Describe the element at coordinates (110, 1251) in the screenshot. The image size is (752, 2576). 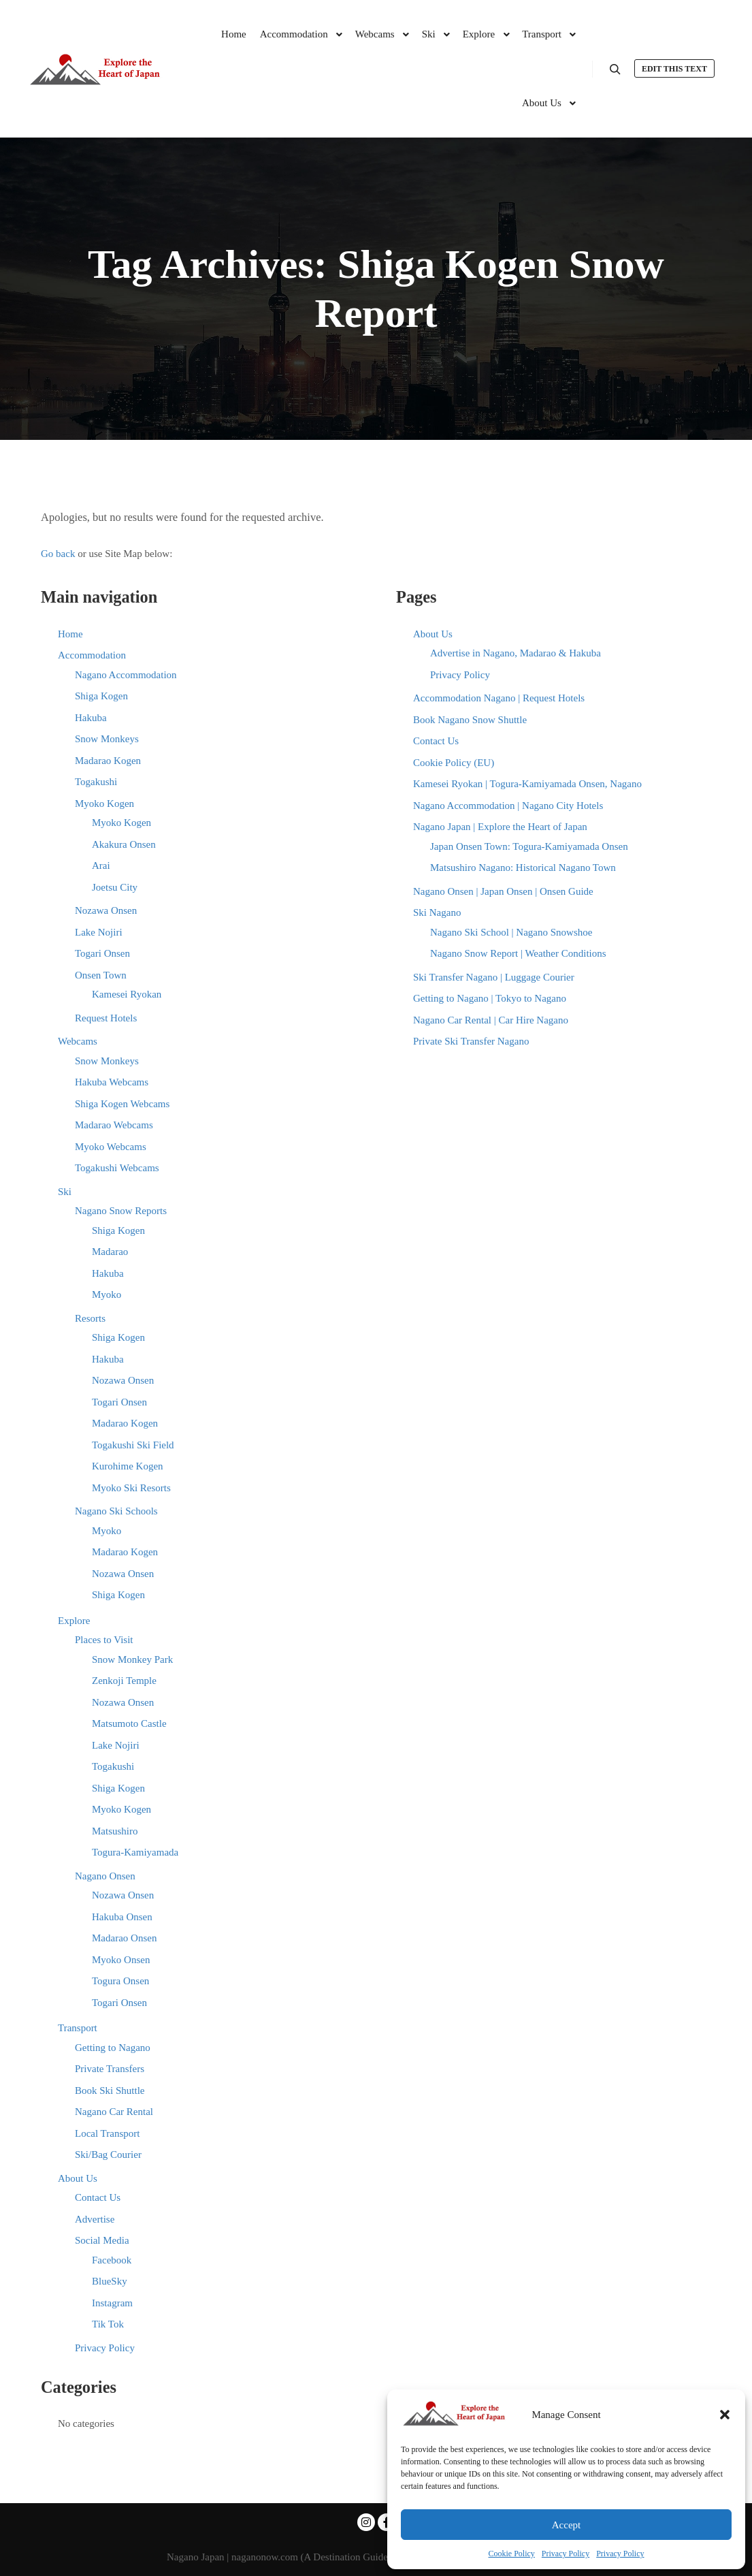
I see `Madarao` at that location.